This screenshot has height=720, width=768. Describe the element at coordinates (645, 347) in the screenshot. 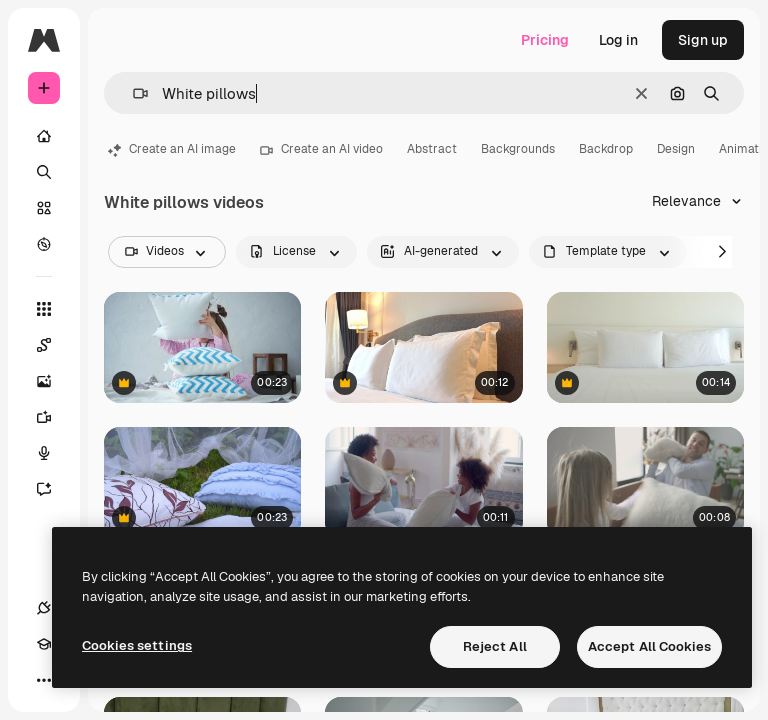

I see `[Pan across the wide of a large comfortable hotel bed]` at that location.